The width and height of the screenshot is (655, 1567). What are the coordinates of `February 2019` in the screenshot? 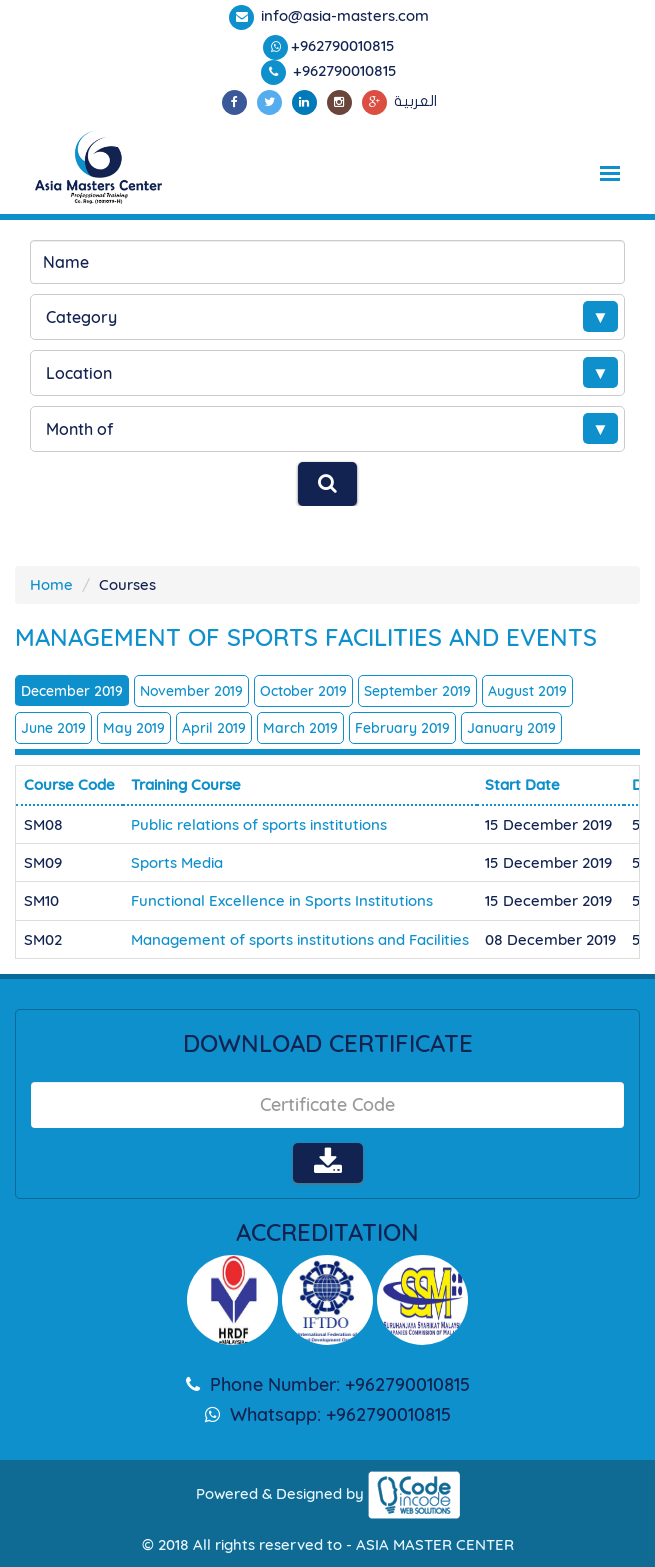 It's located at (402, 728).